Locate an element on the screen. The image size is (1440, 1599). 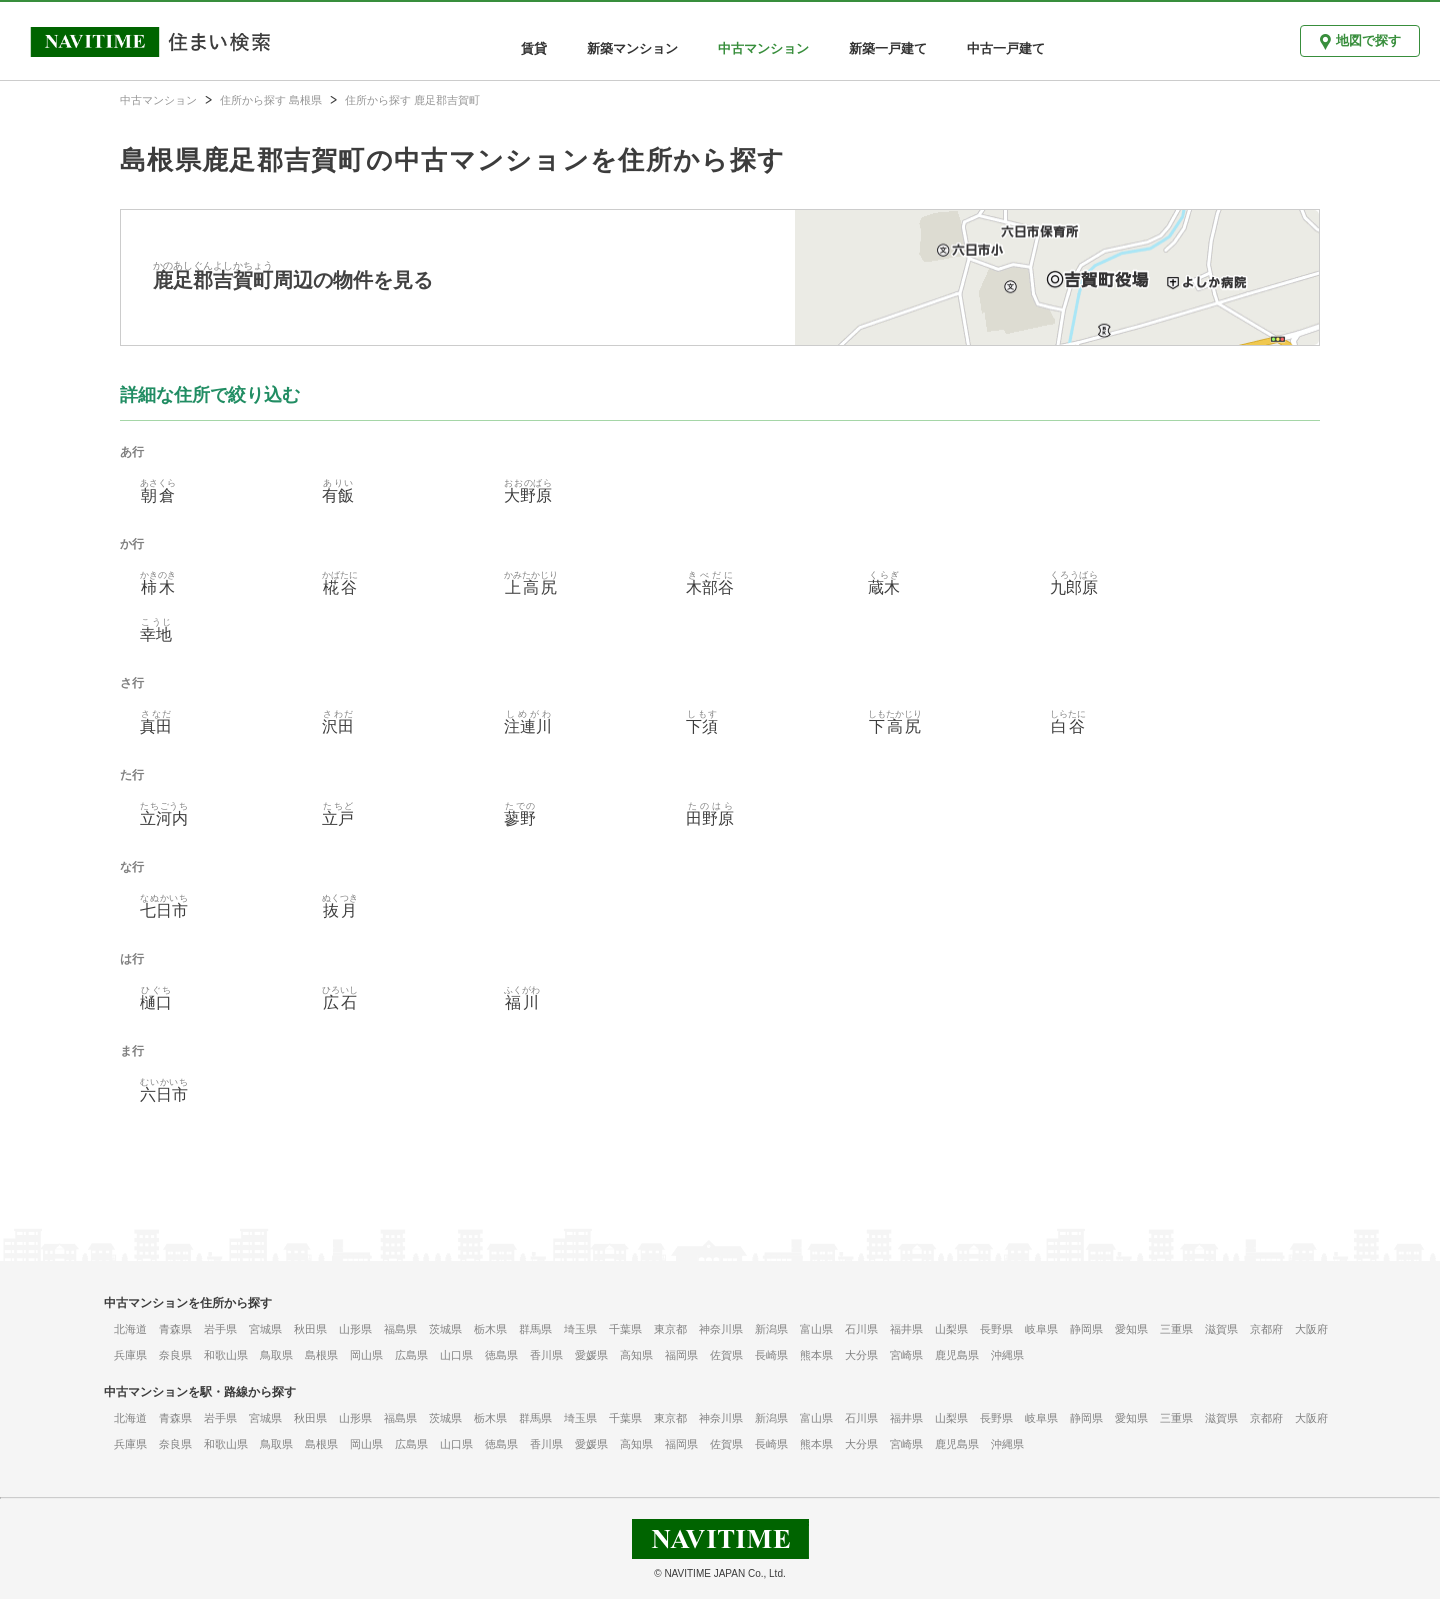
滋賀県 is located at coordinates (1221, 1329).